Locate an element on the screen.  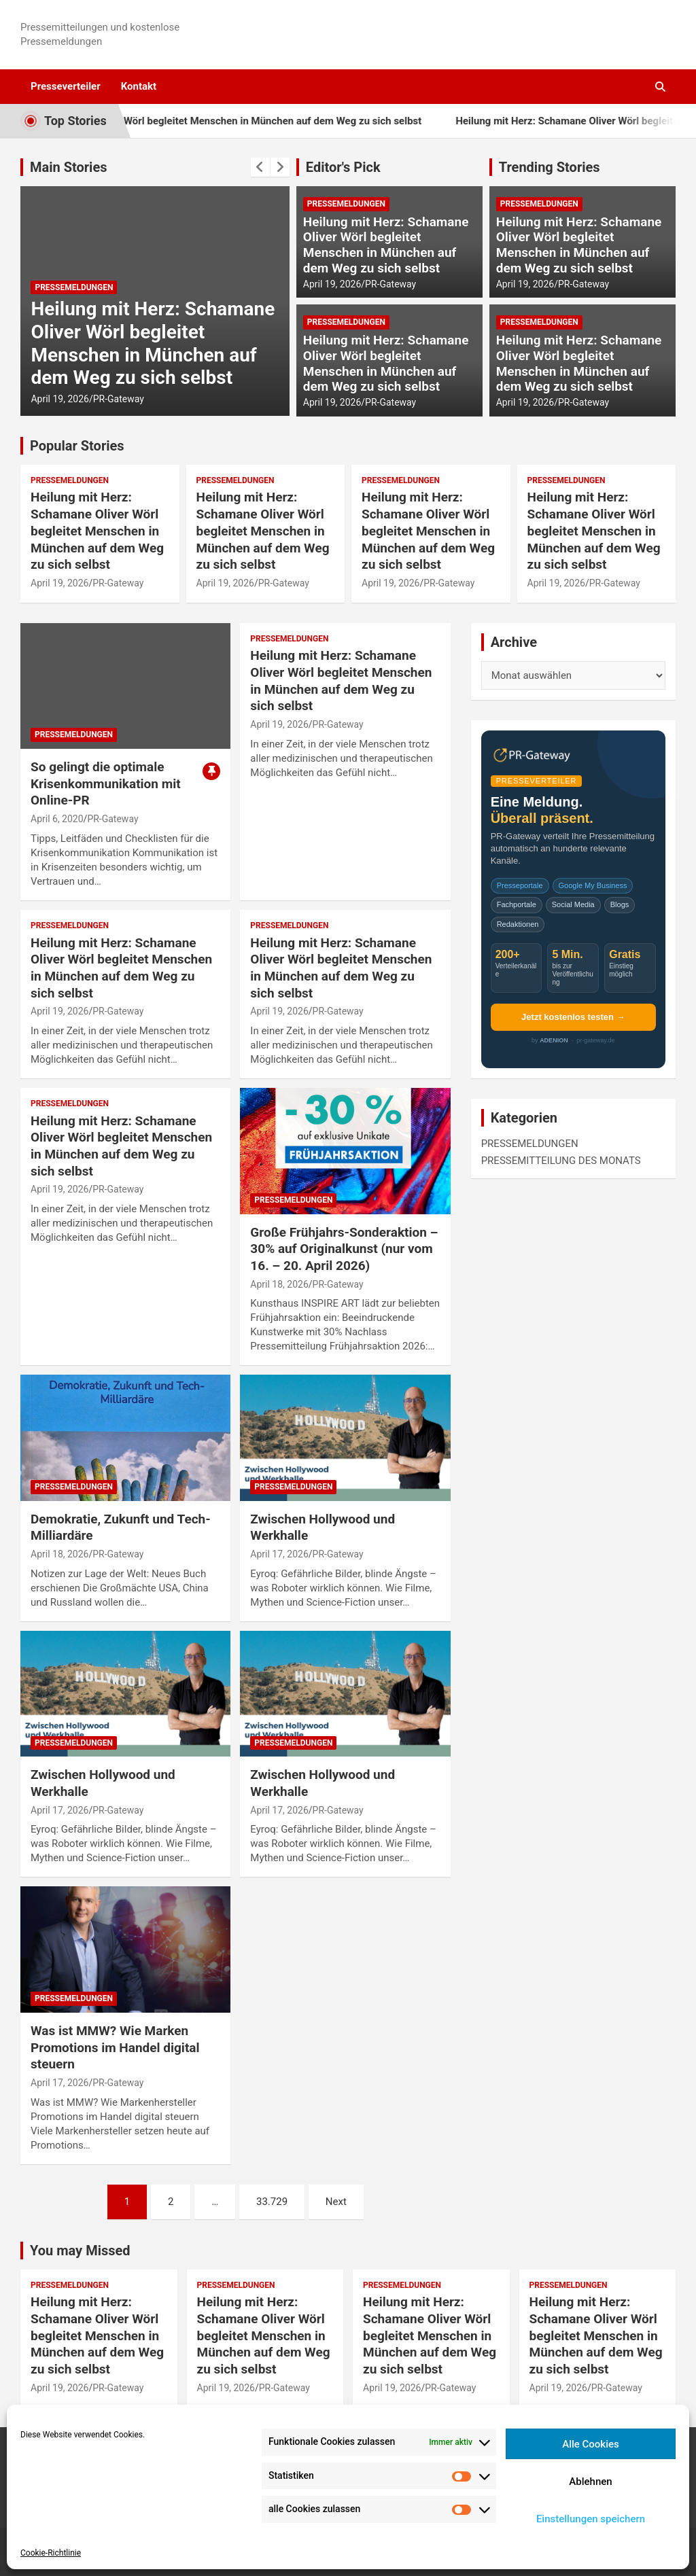
PR-Gateway is located at coordinates (118, 398).